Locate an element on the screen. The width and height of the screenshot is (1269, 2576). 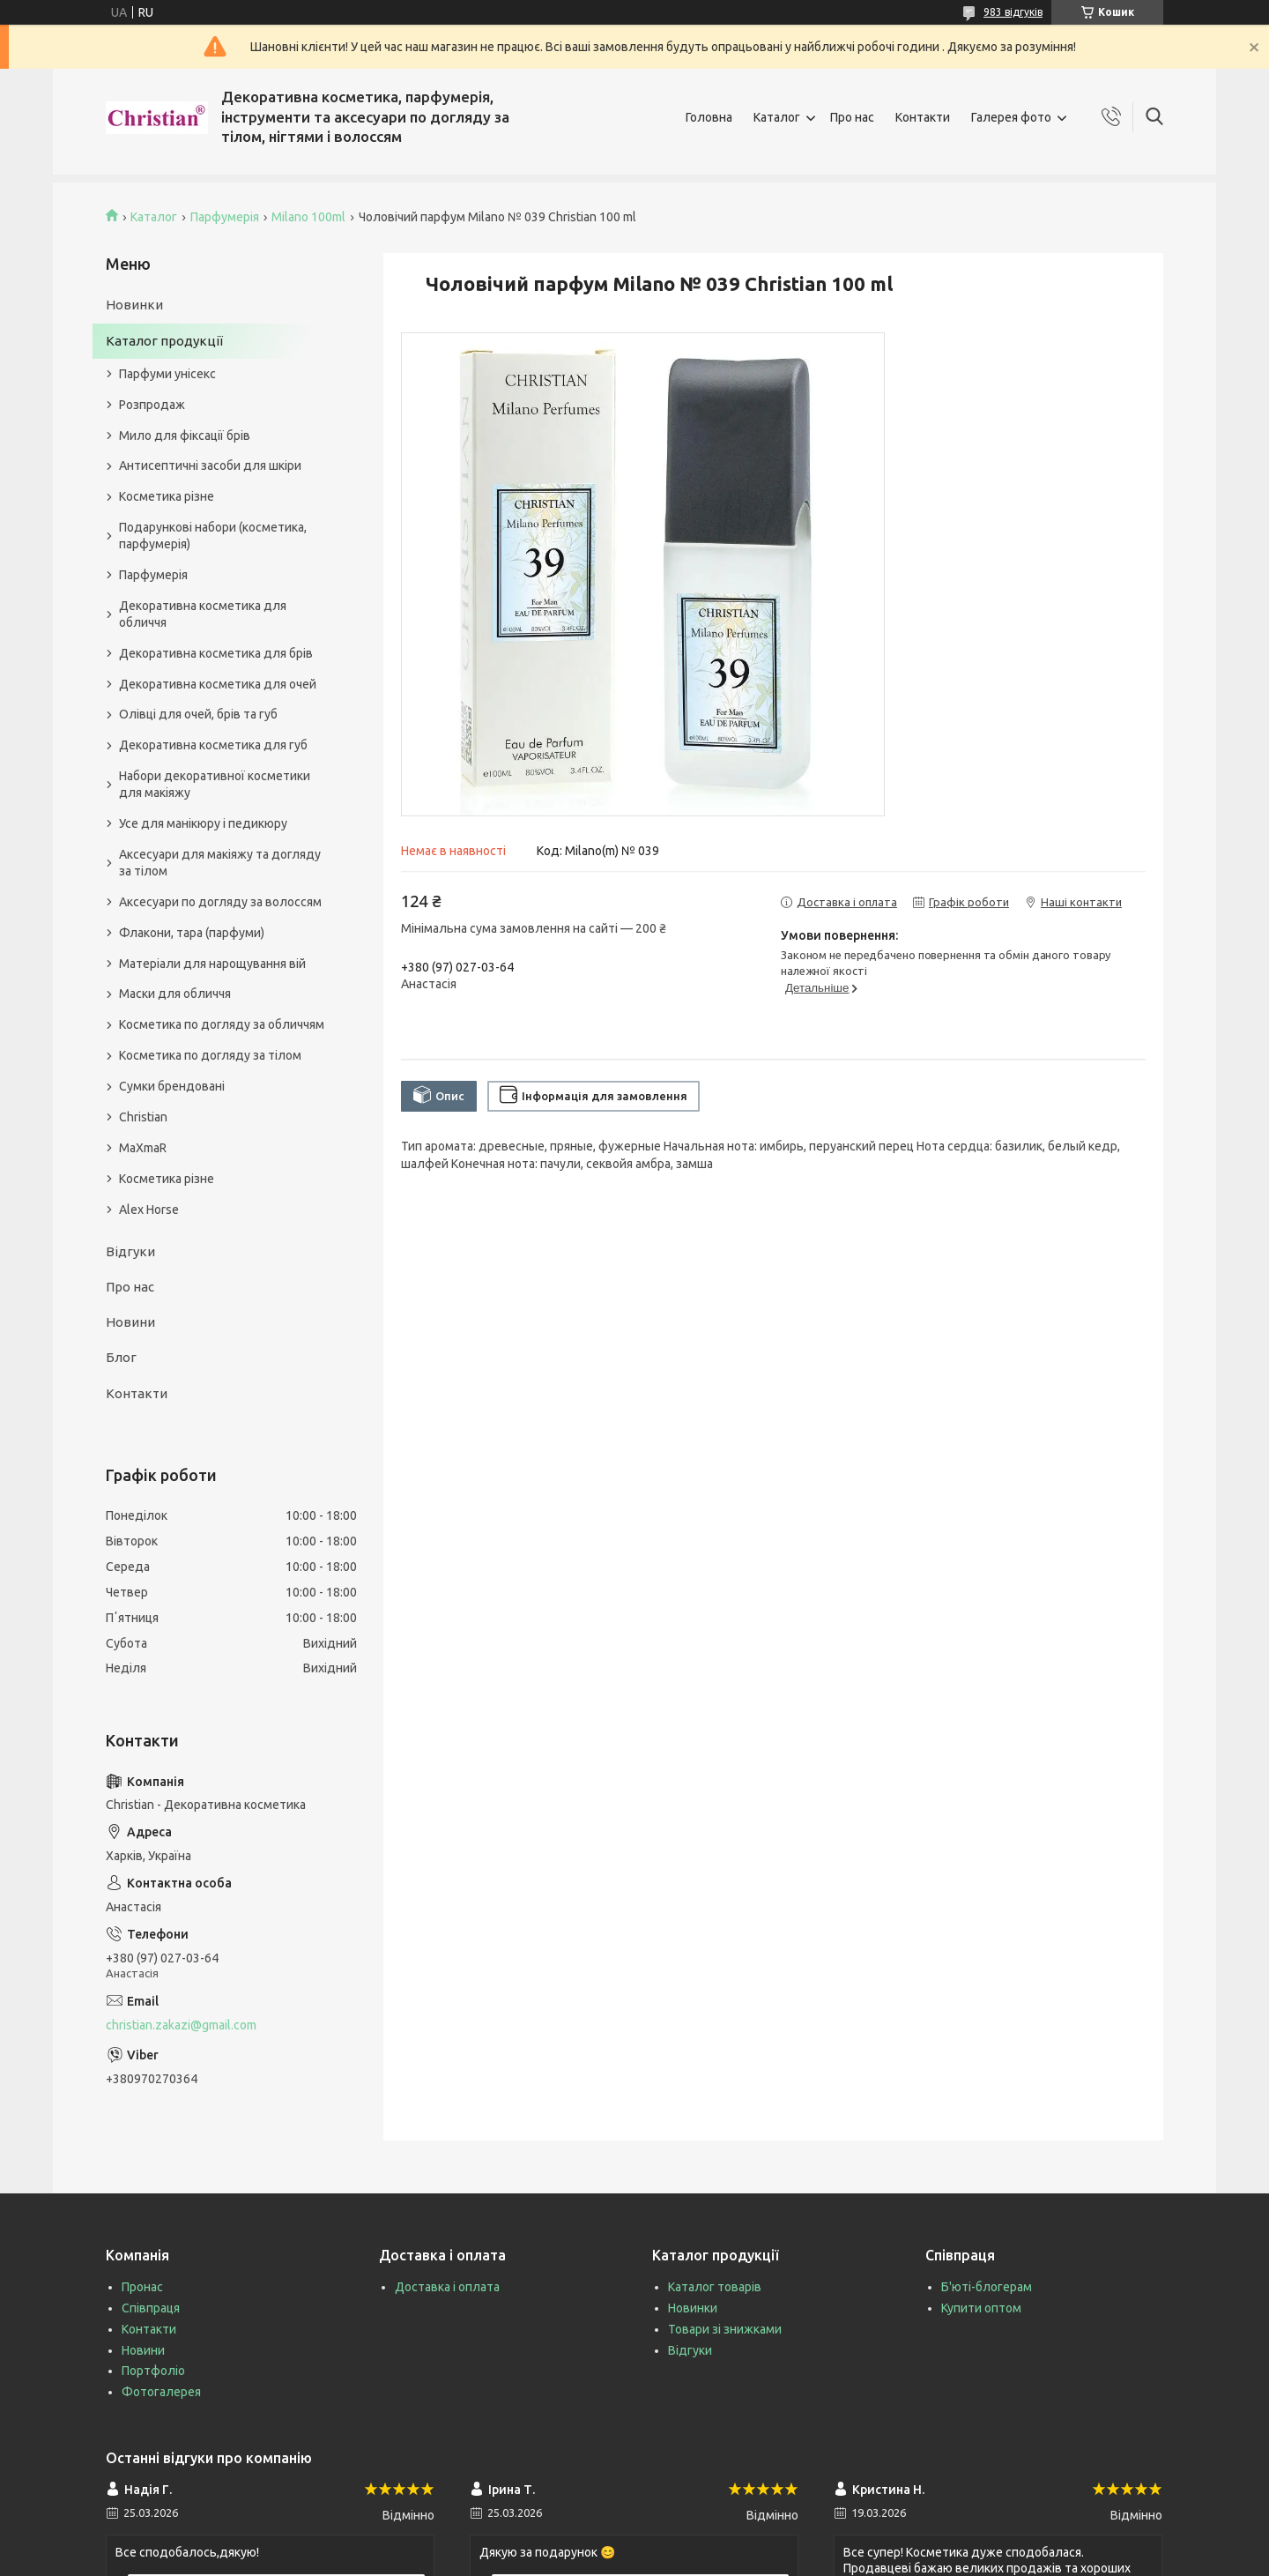
Купити оптом is located at coordinates (981, 2308).